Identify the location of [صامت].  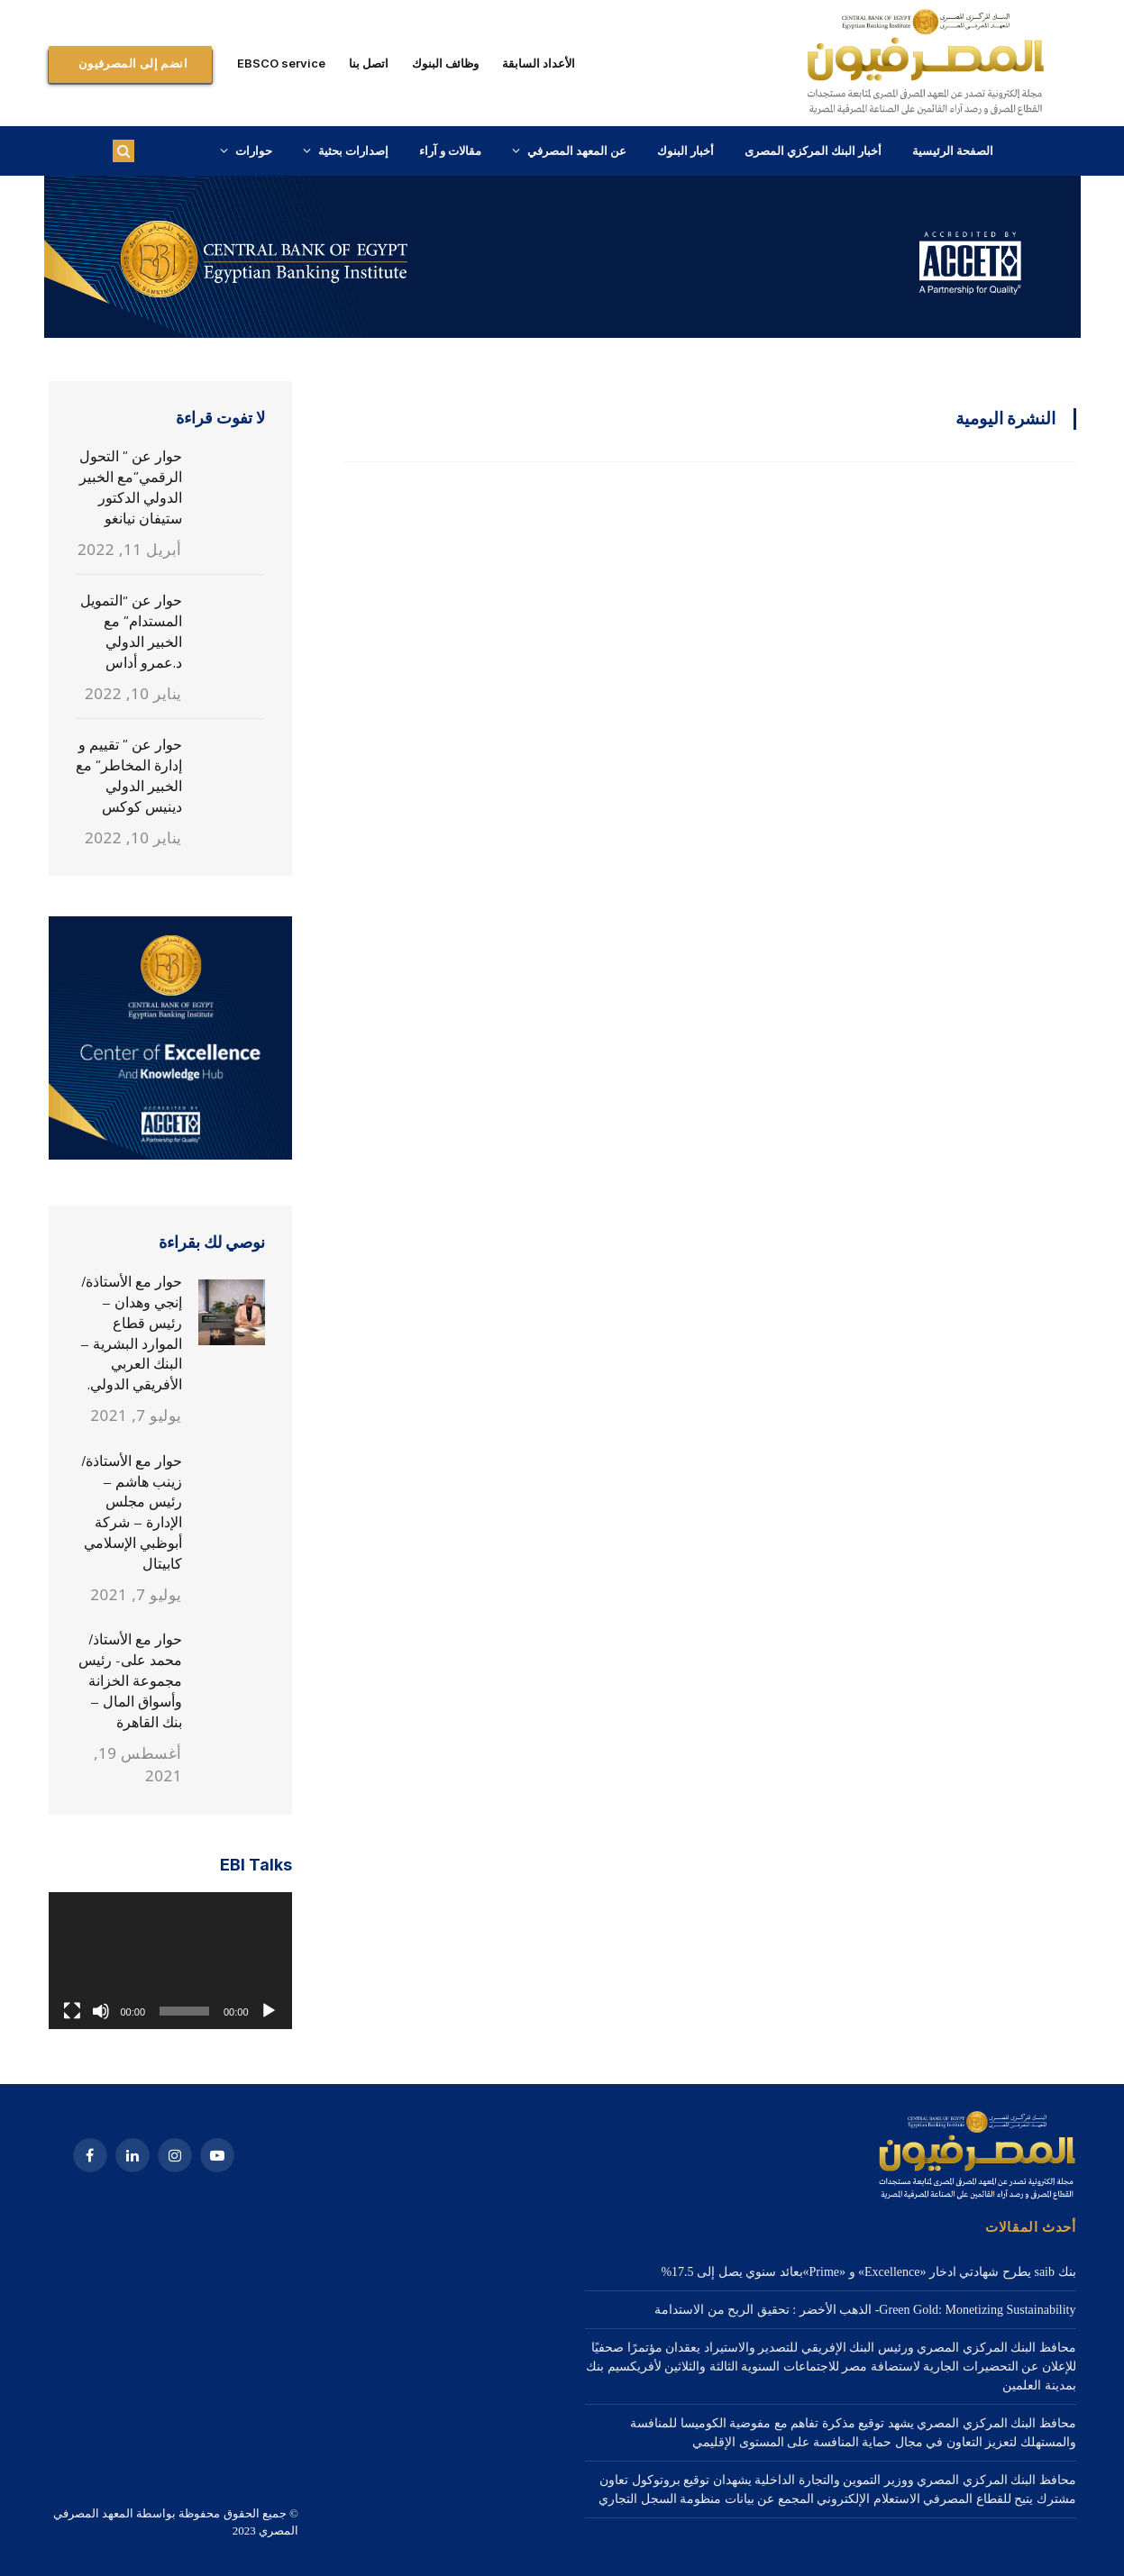
(101, 2011).